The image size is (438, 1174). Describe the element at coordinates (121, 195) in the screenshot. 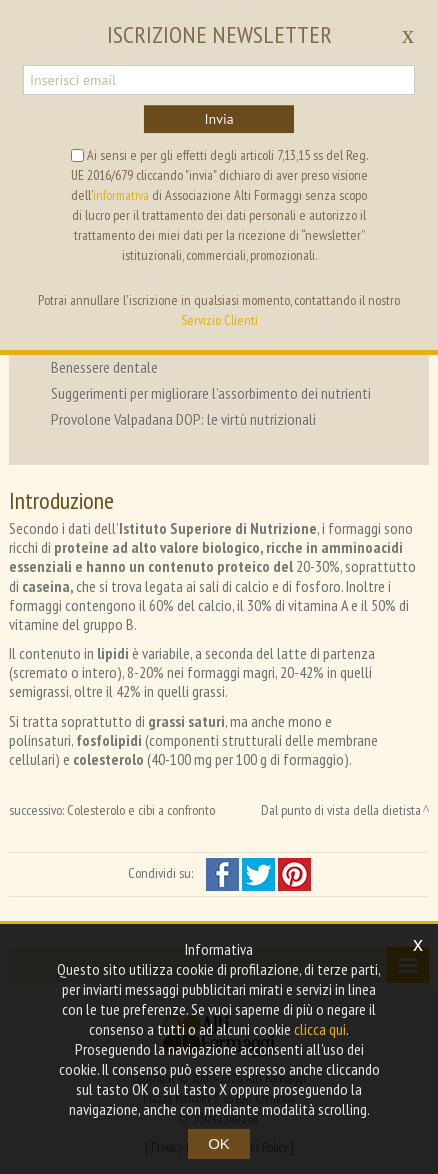

I see `informativa` at that location.